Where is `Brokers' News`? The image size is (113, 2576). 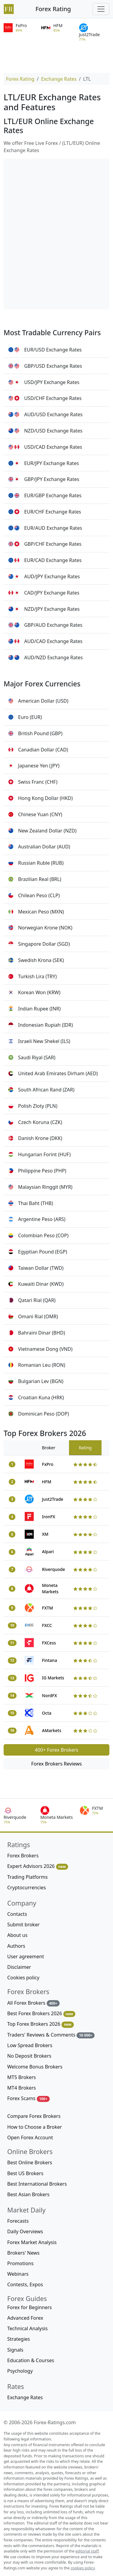
Brokers' News is located at coordinates (23, 2253).